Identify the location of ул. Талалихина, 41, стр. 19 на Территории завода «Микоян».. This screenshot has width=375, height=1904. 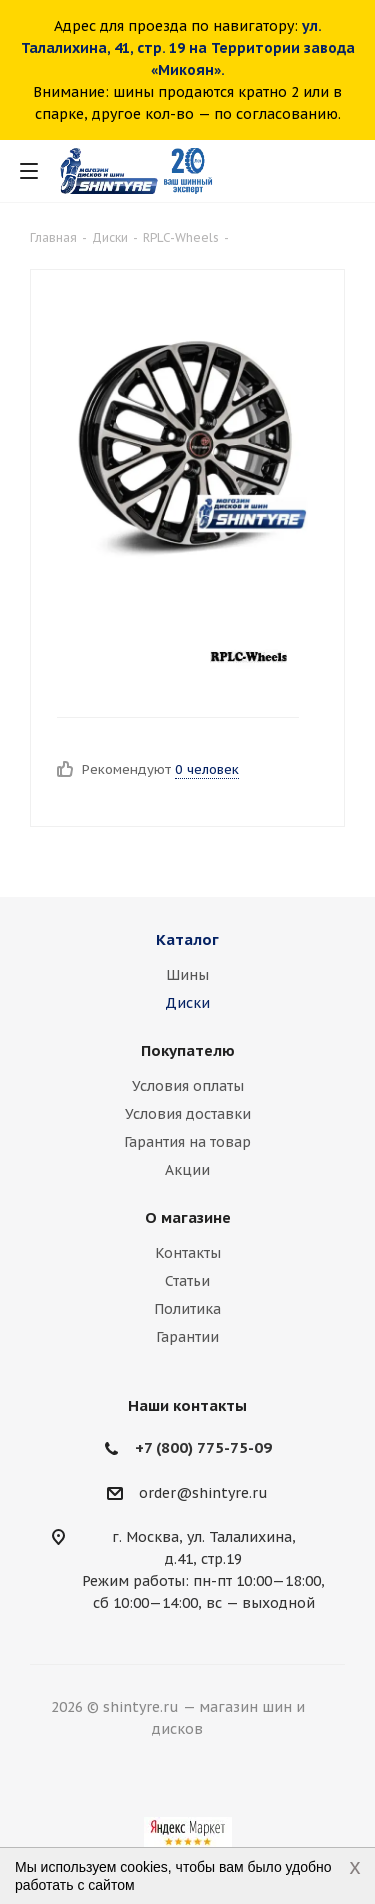
(188, 48).